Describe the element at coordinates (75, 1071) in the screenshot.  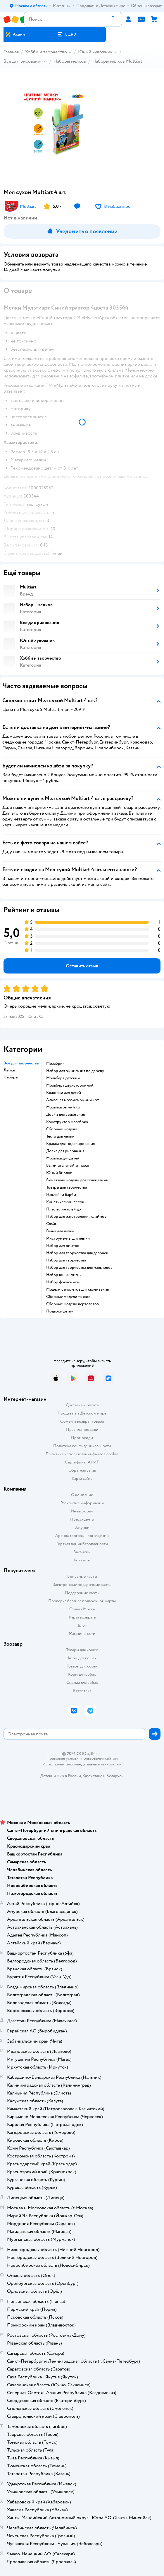
I see `Набор для выжигания по дереву` at that location.